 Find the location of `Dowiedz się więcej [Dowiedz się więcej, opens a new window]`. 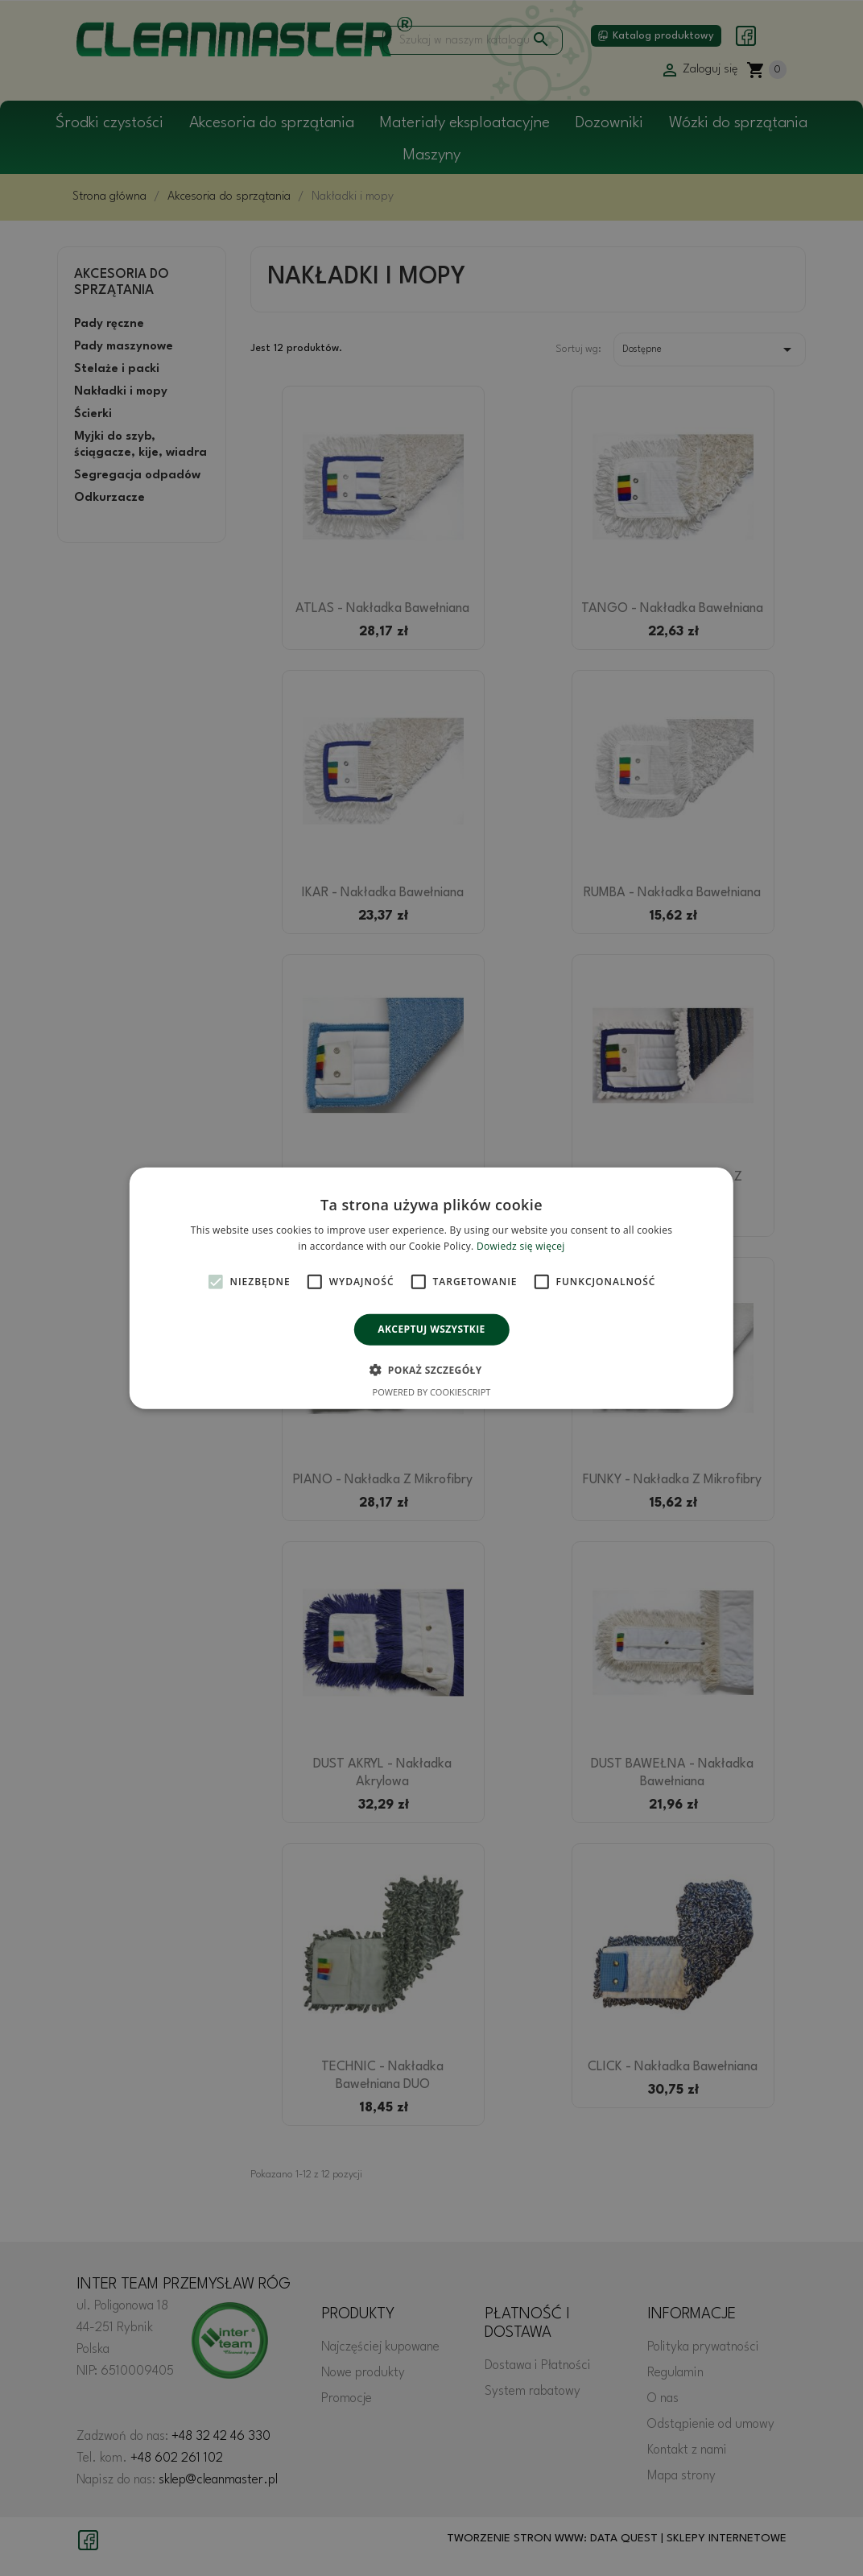

Dowiedz się więcej [Dowiedz się więcej, opens a new window] is located at coordinates (521, 1246).